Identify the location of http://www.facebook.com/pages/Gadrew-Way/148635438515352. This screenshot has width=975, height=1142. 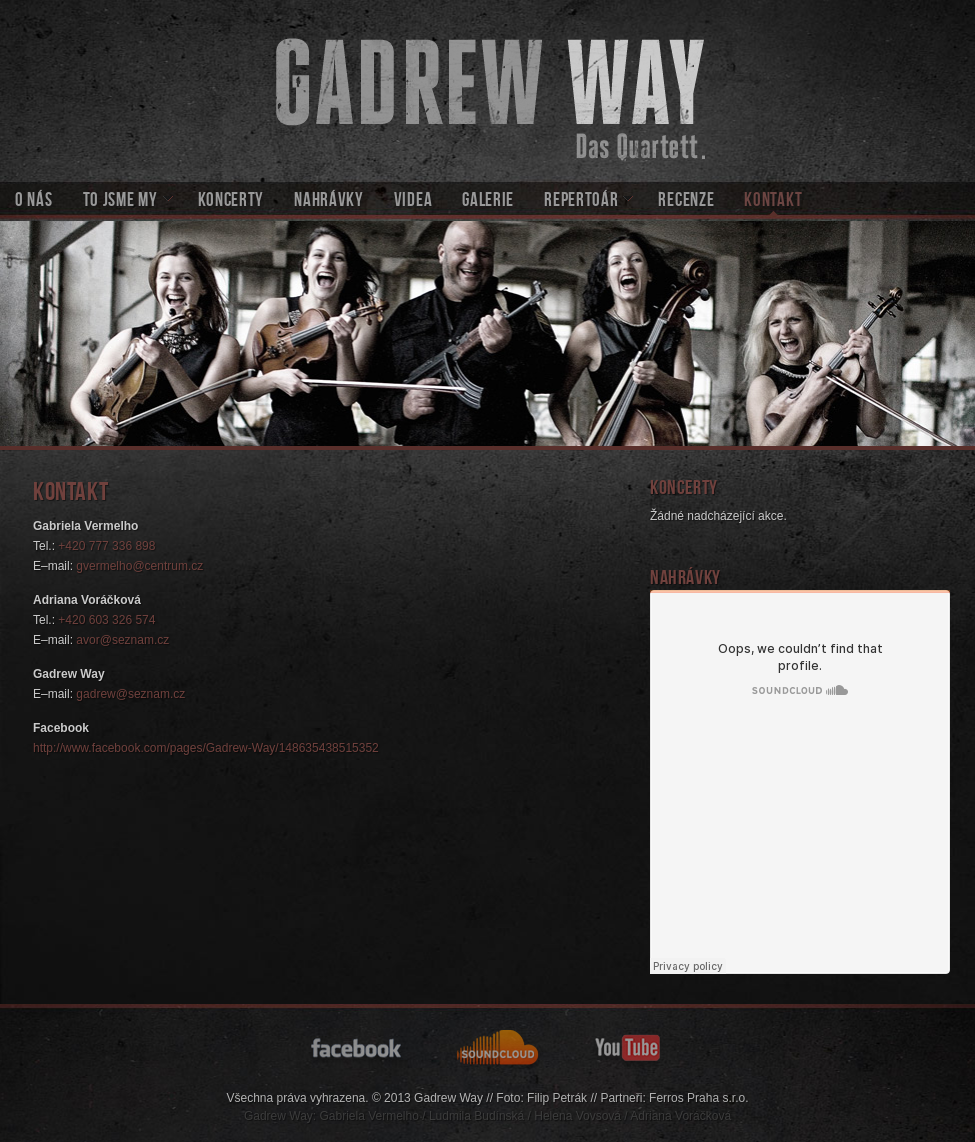
(206, 748).